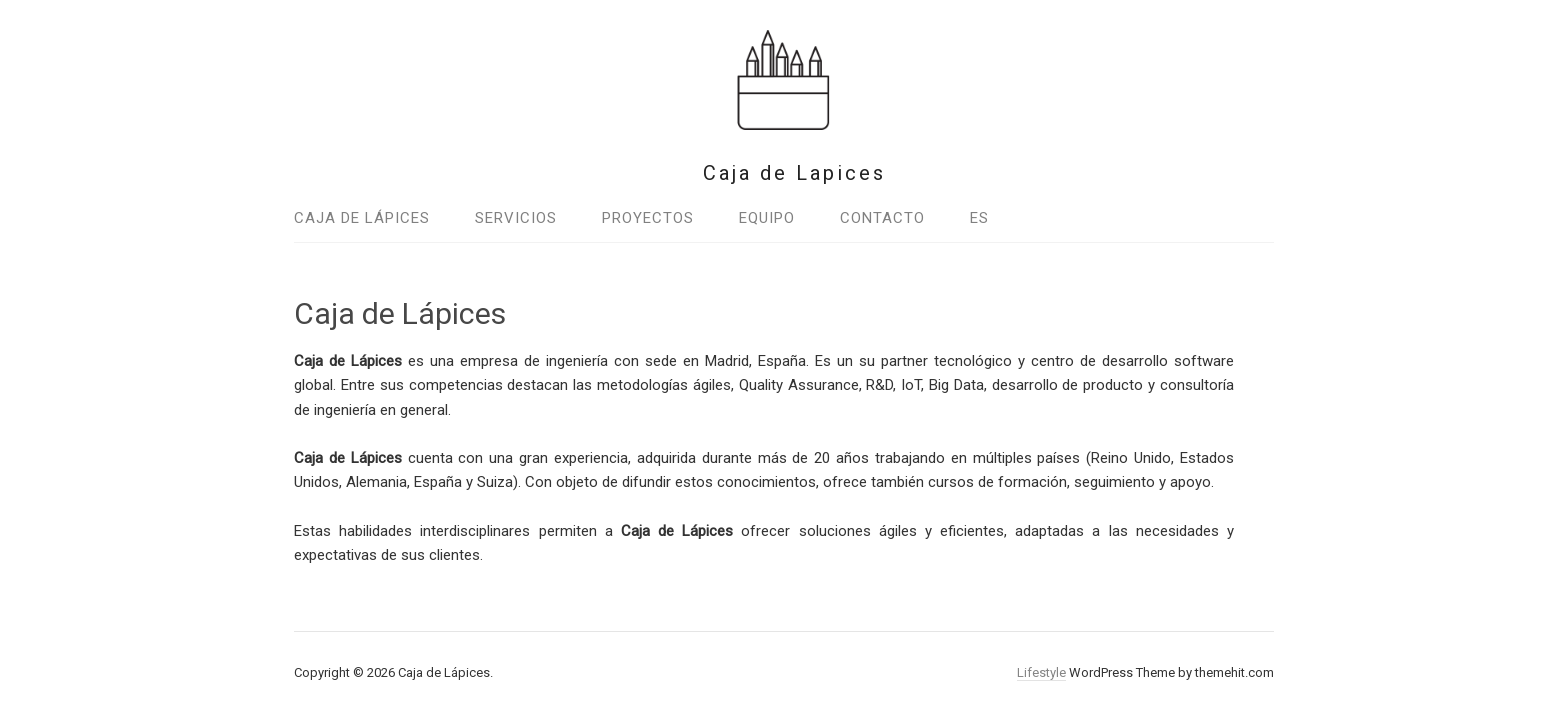 Image resolution: width=1568 pixels, height=720 pixels. I want to click on Es, so click(979, 218).